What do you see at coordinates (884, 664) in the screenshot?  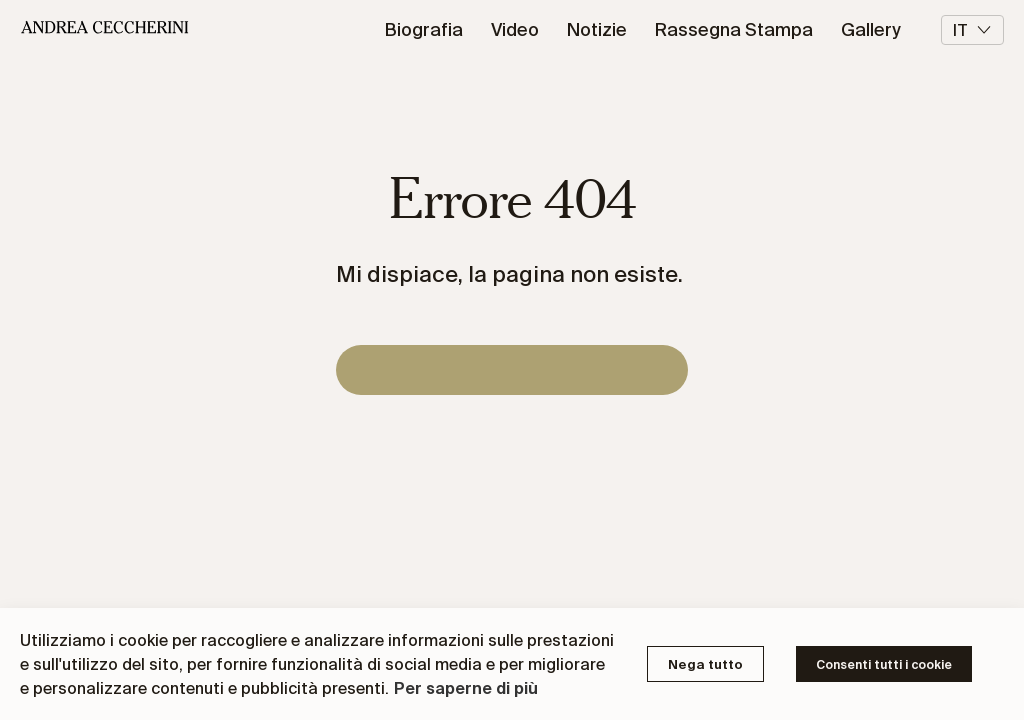 I see `Consenti tutti i cookie` at bounding box center [884, 664].